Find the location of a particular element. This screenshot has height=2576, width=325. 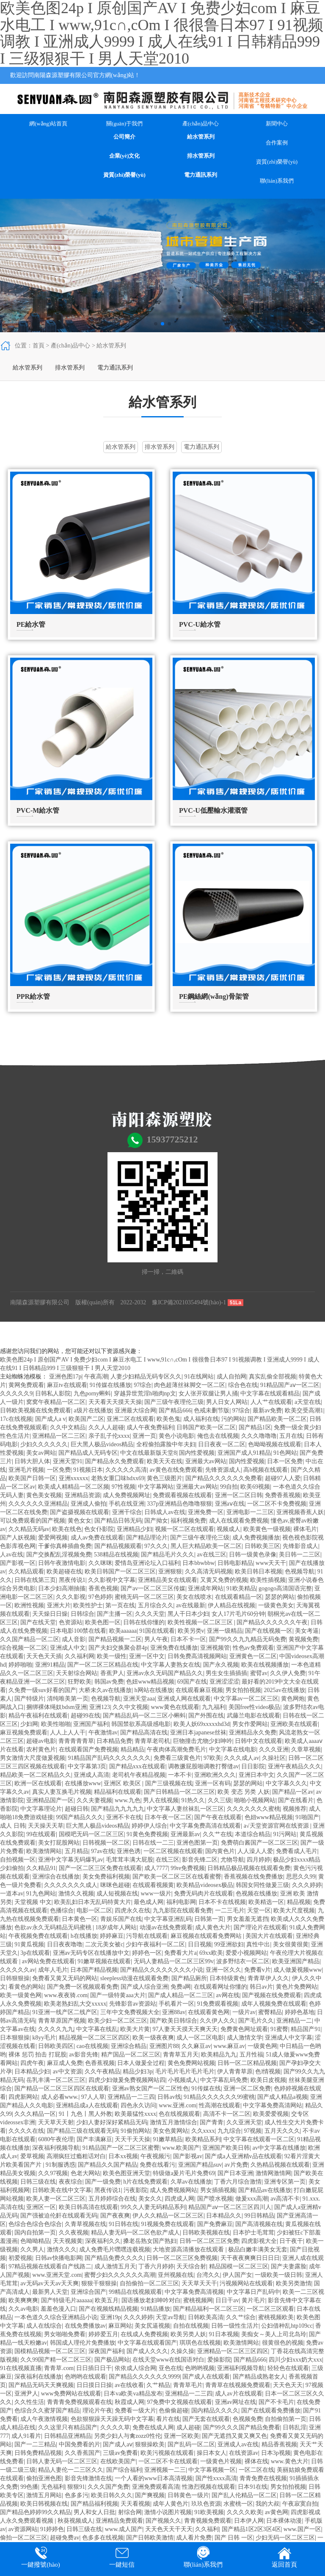

伊人精品在线视频 is located at coordinates (231, 1605).